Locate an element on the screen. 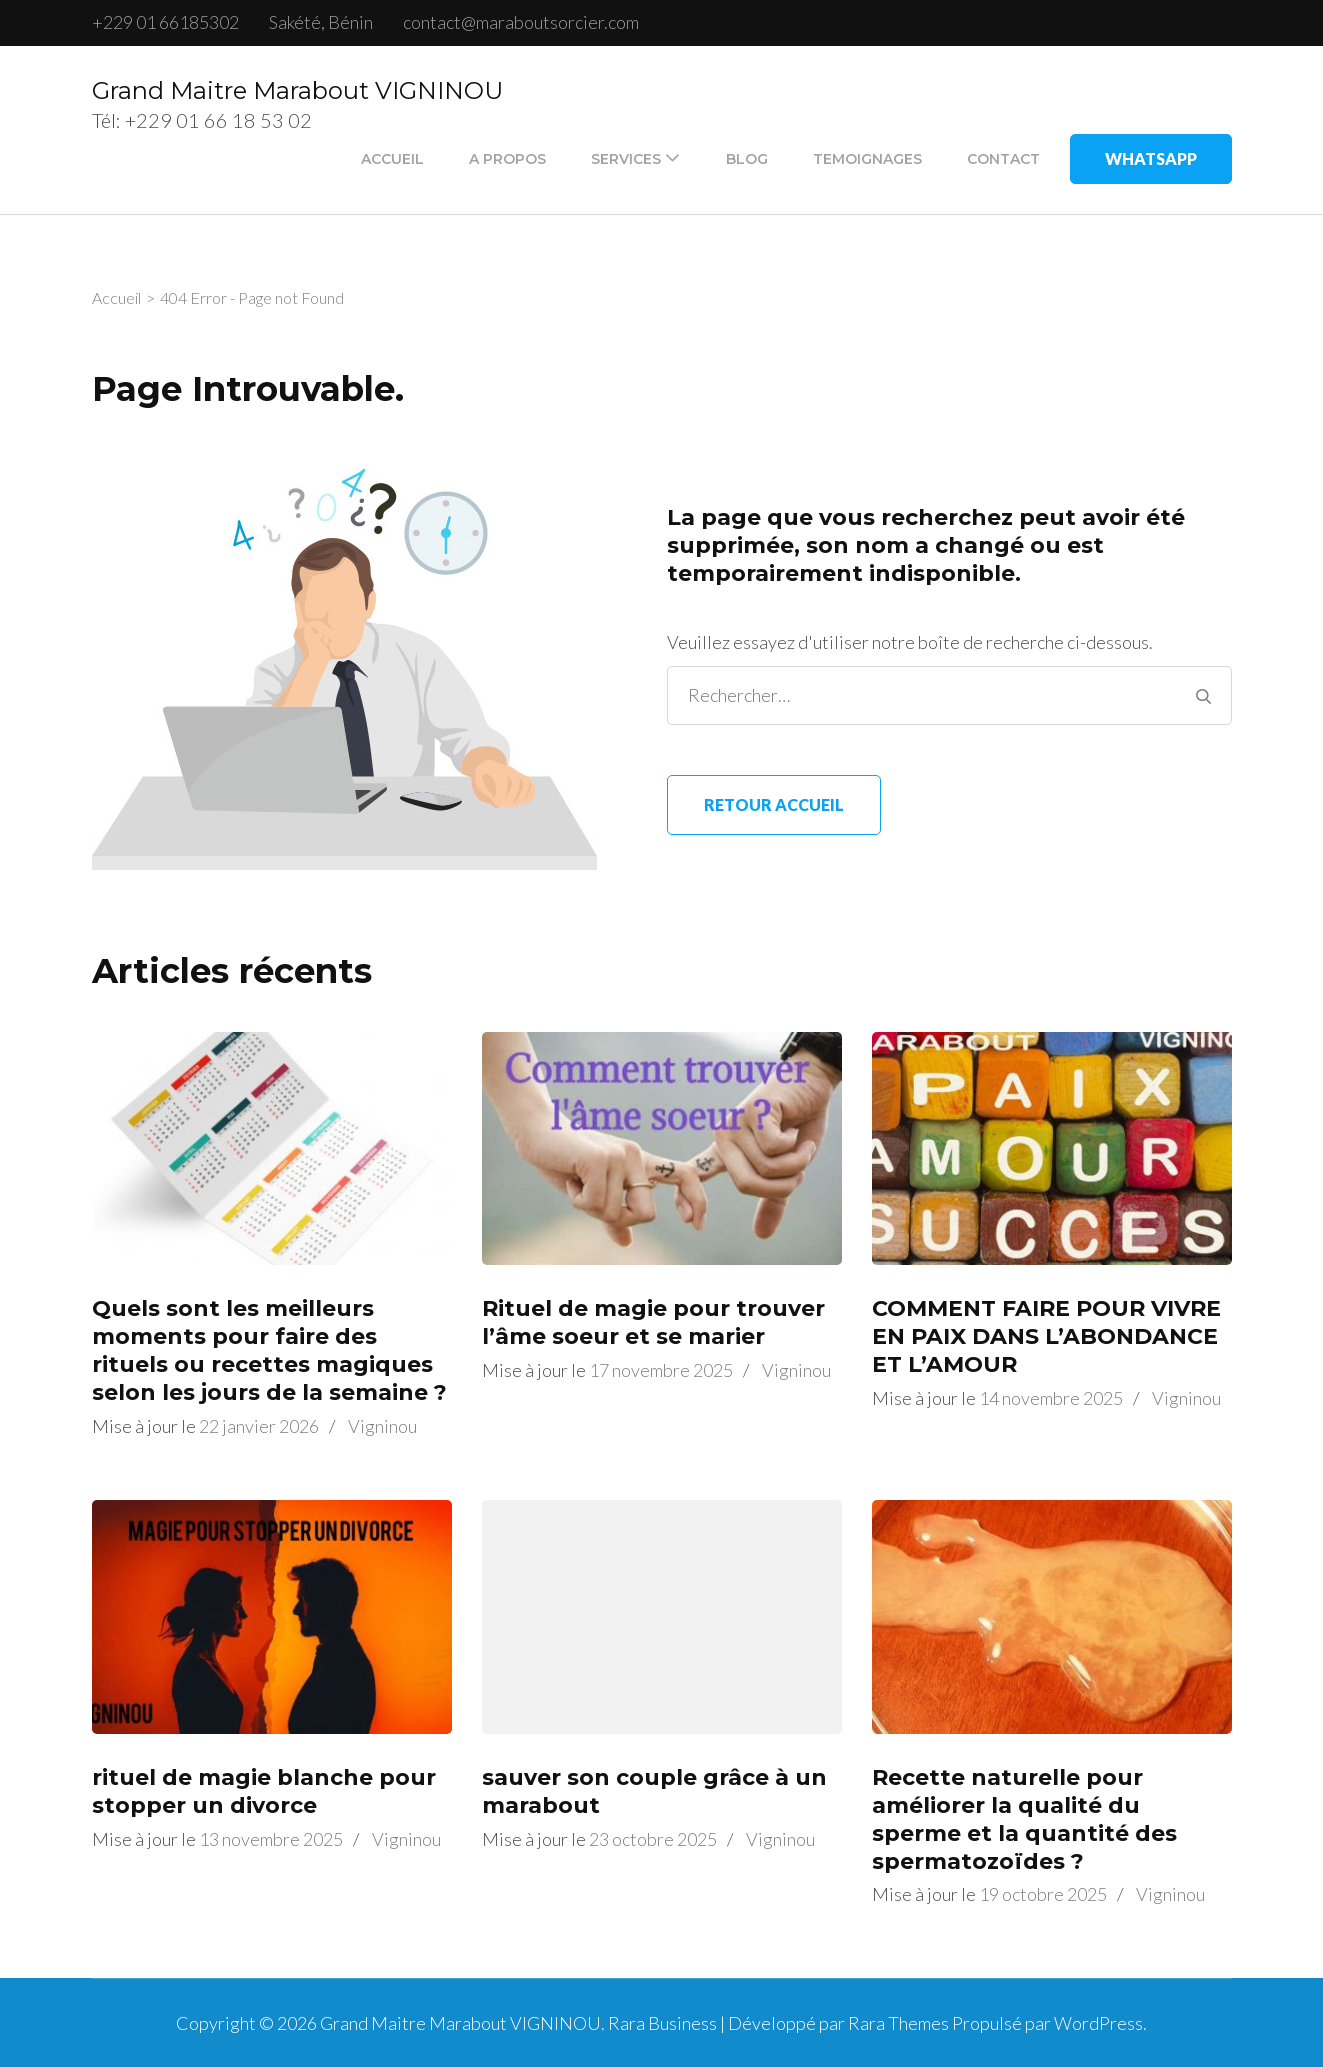  SERVICES is located at coordinates (626, 159).